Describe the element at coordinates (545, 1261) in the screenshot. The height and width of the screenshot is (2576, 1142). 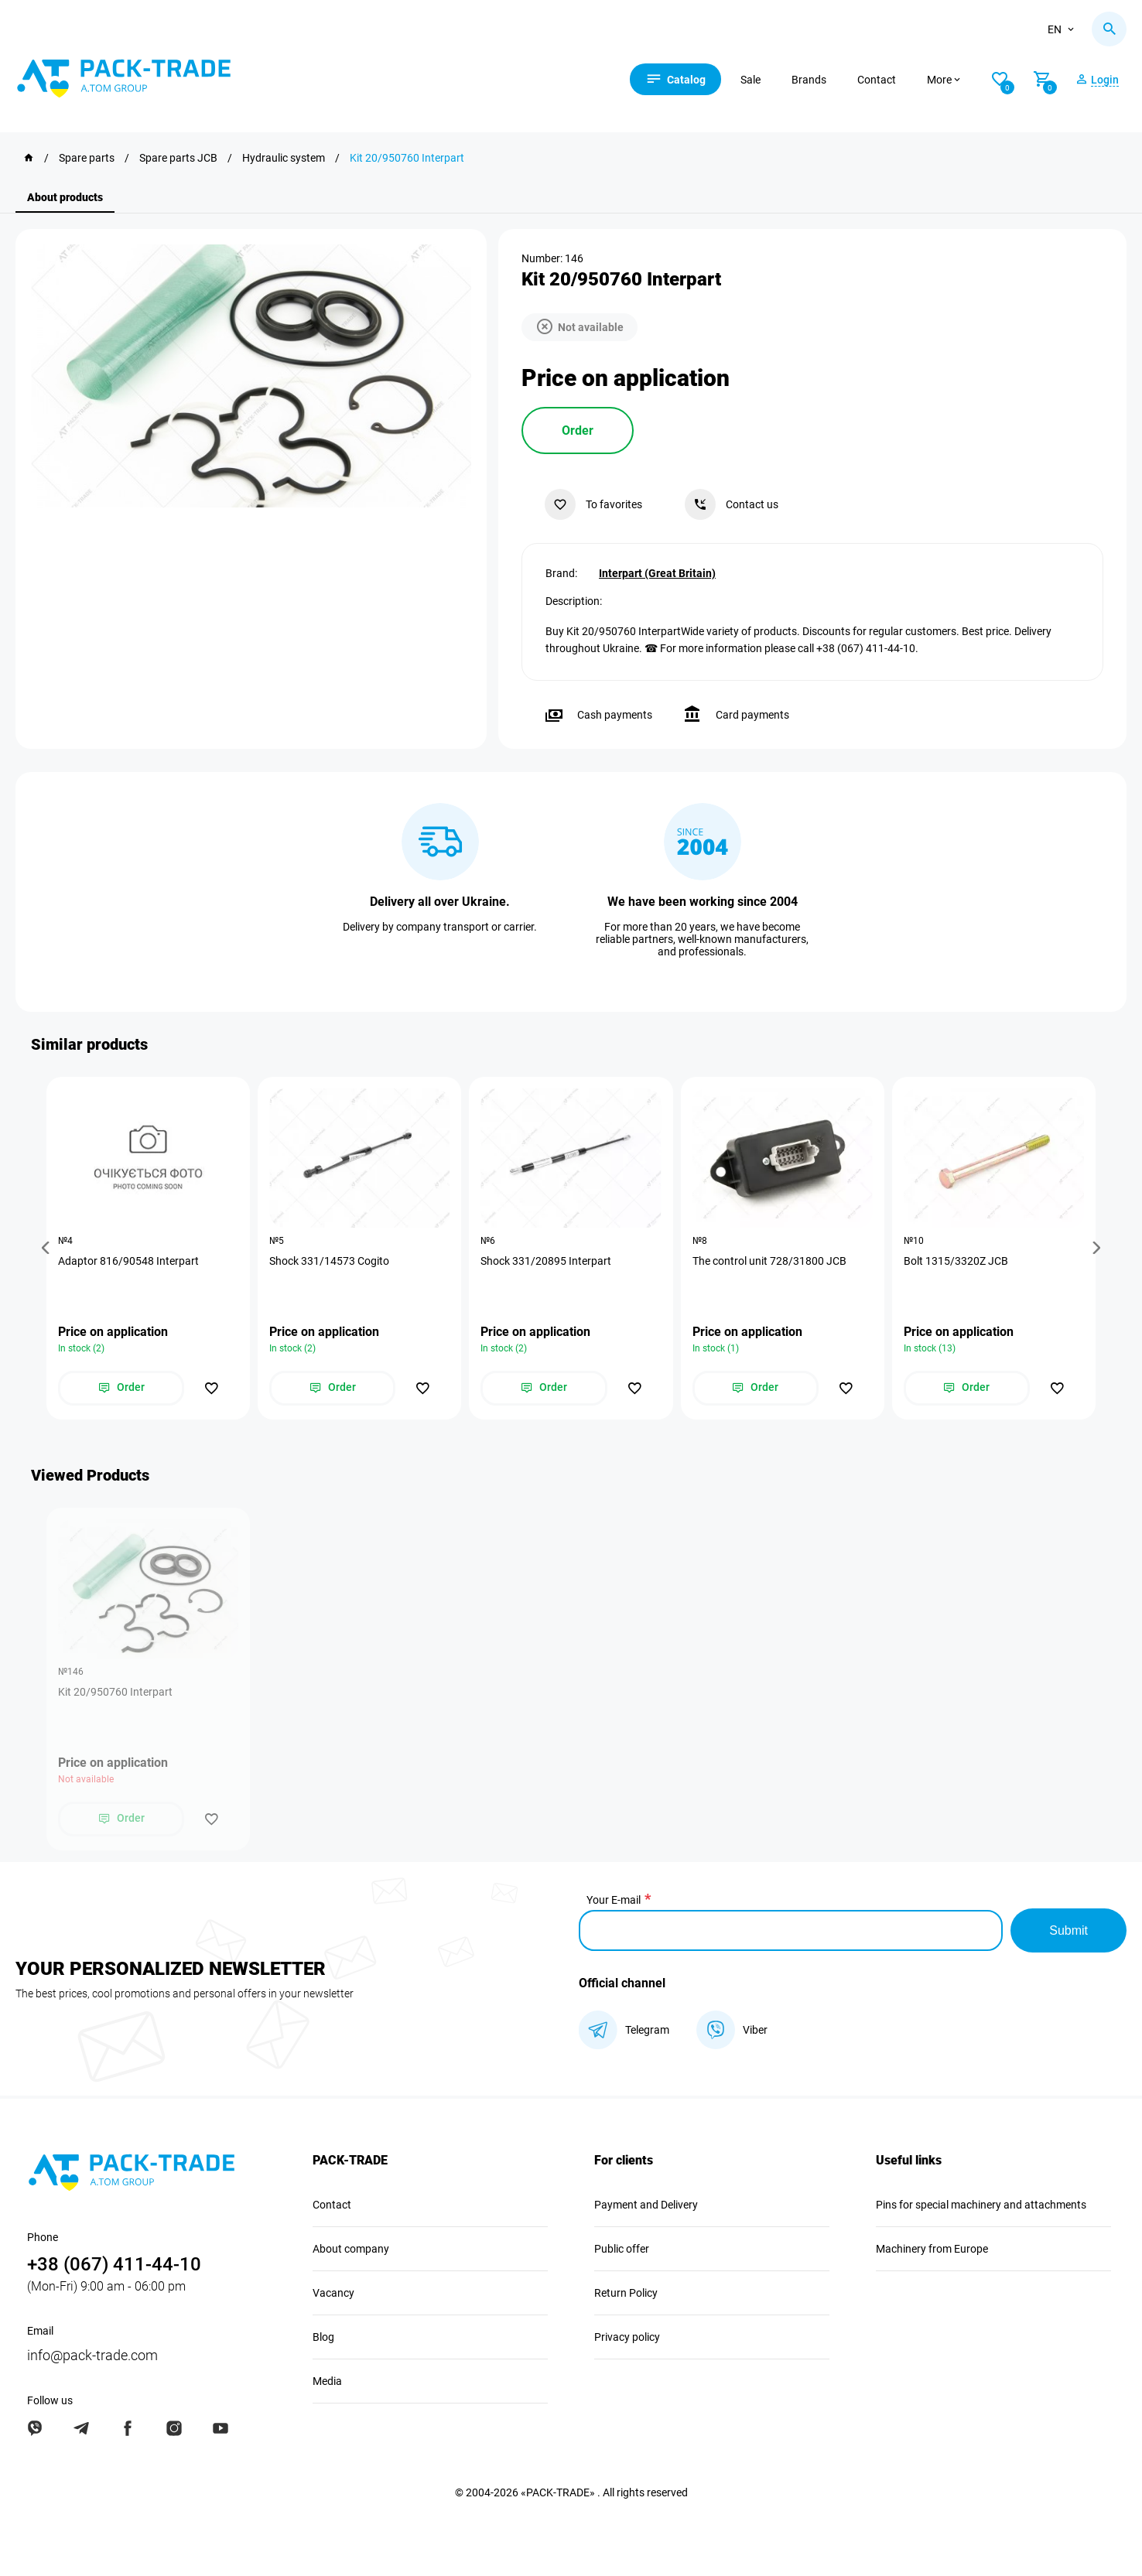
I see `Shock 331/20895 Interpart` at that location.